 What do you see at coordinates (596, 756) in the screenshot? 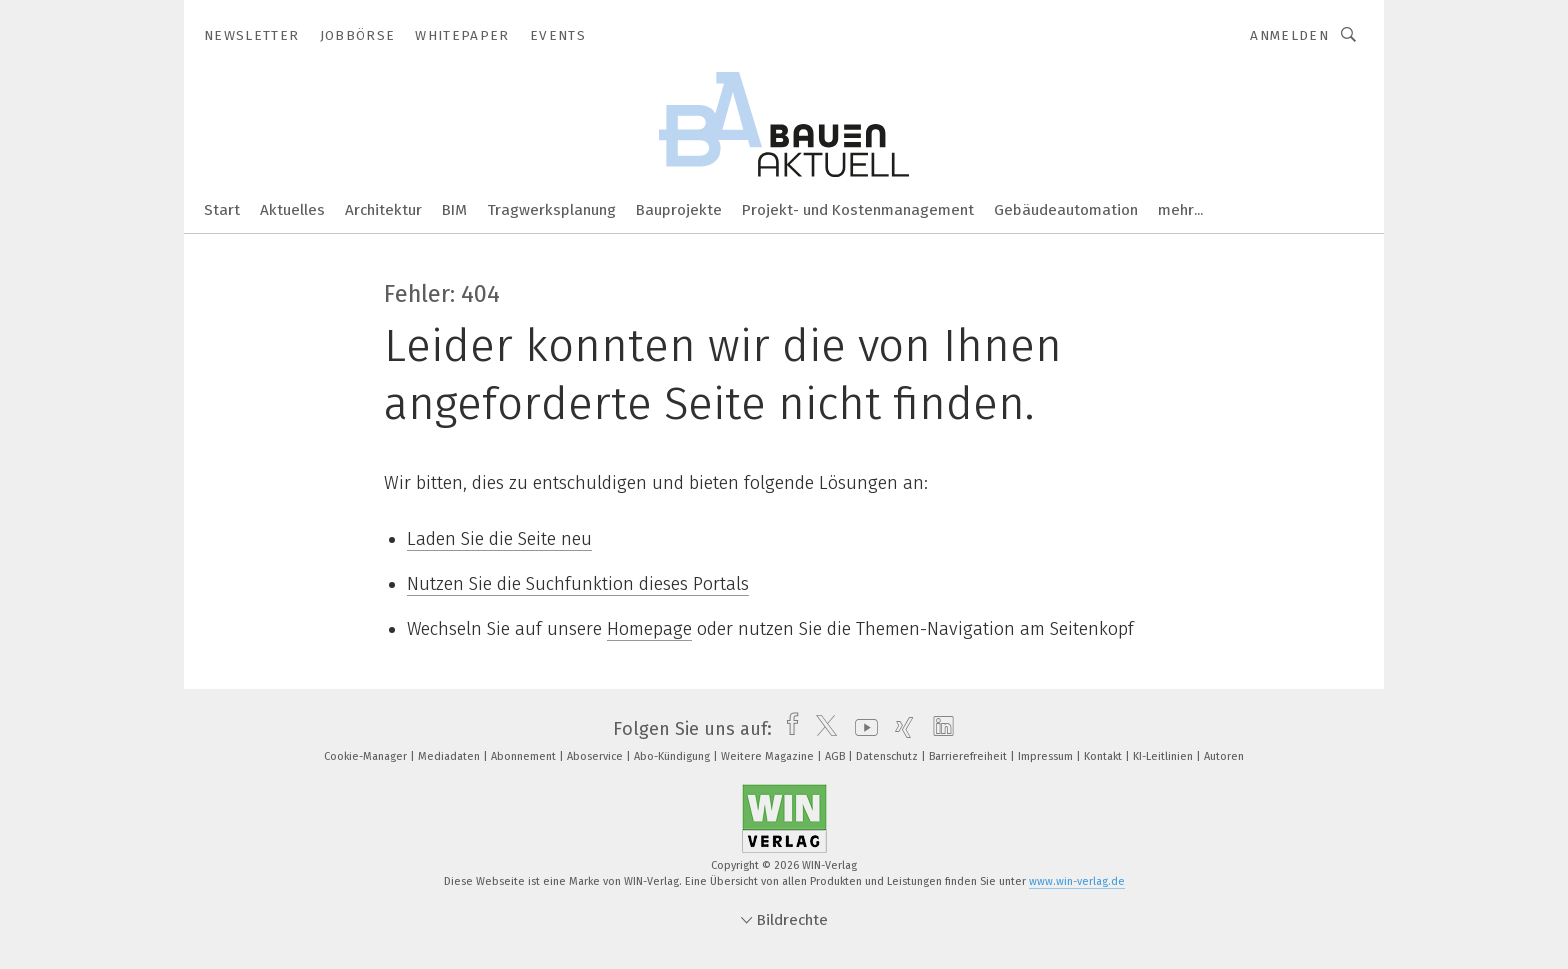
I see `Aboservice` at bounding box center [596, 756].